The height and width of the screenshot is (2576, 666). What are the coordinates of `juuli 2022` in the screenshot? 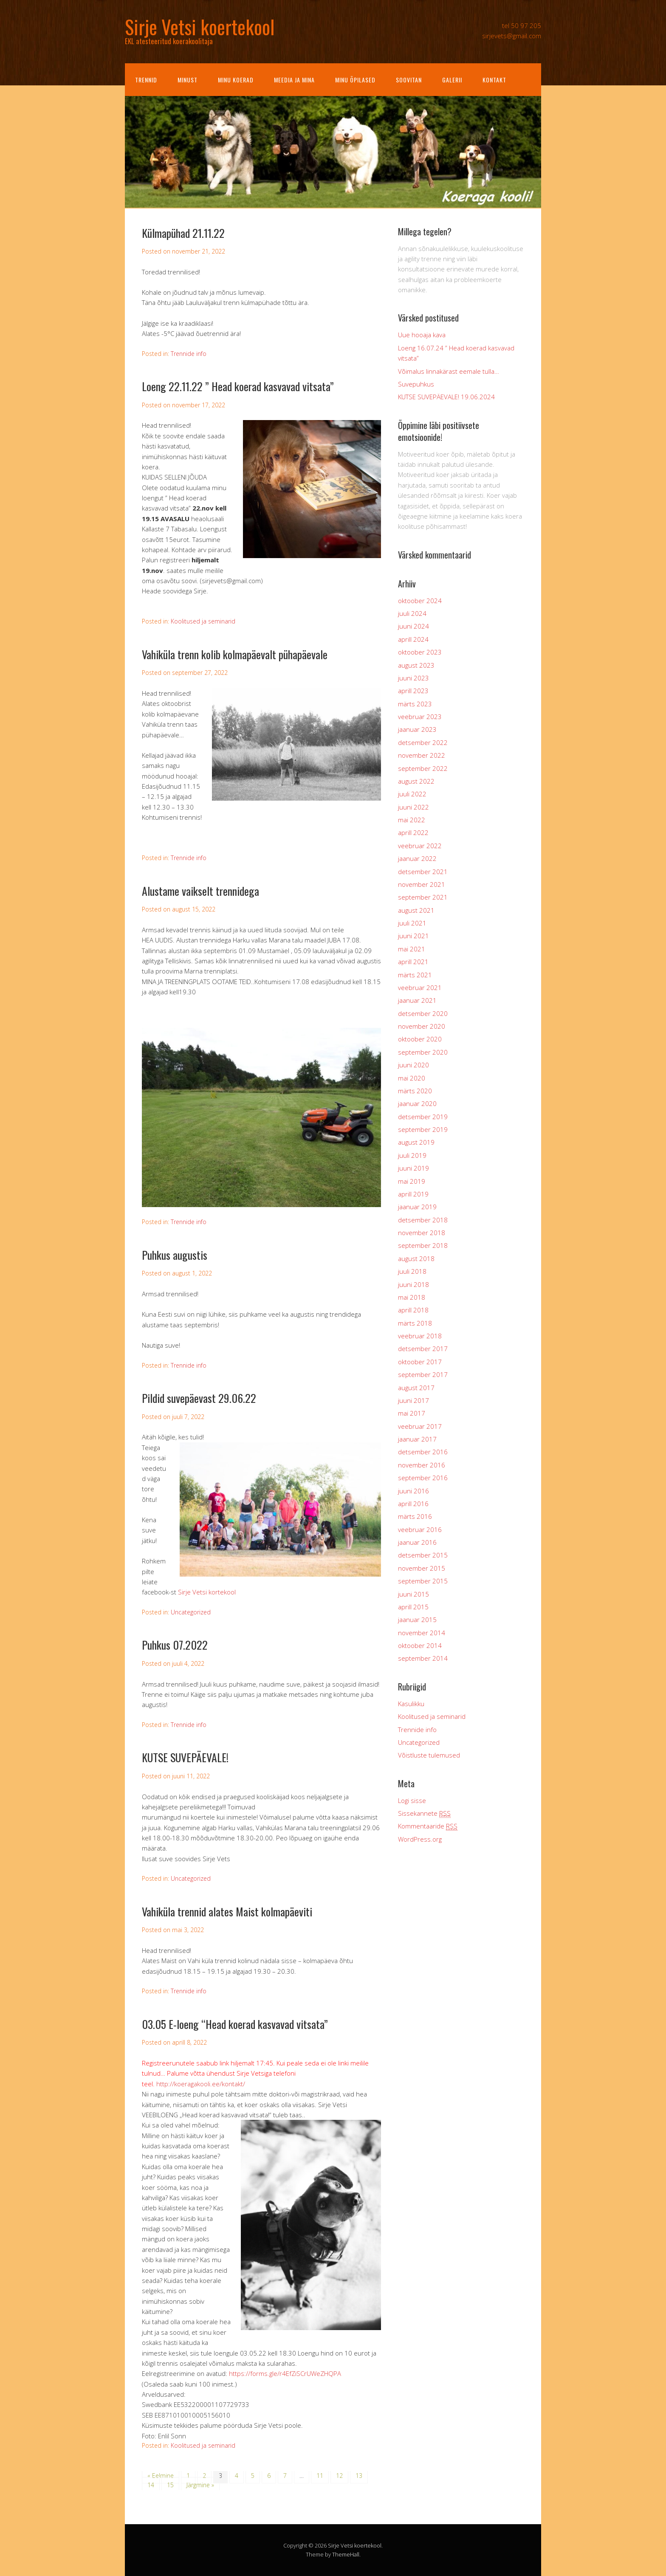 It's located at (412, 794).